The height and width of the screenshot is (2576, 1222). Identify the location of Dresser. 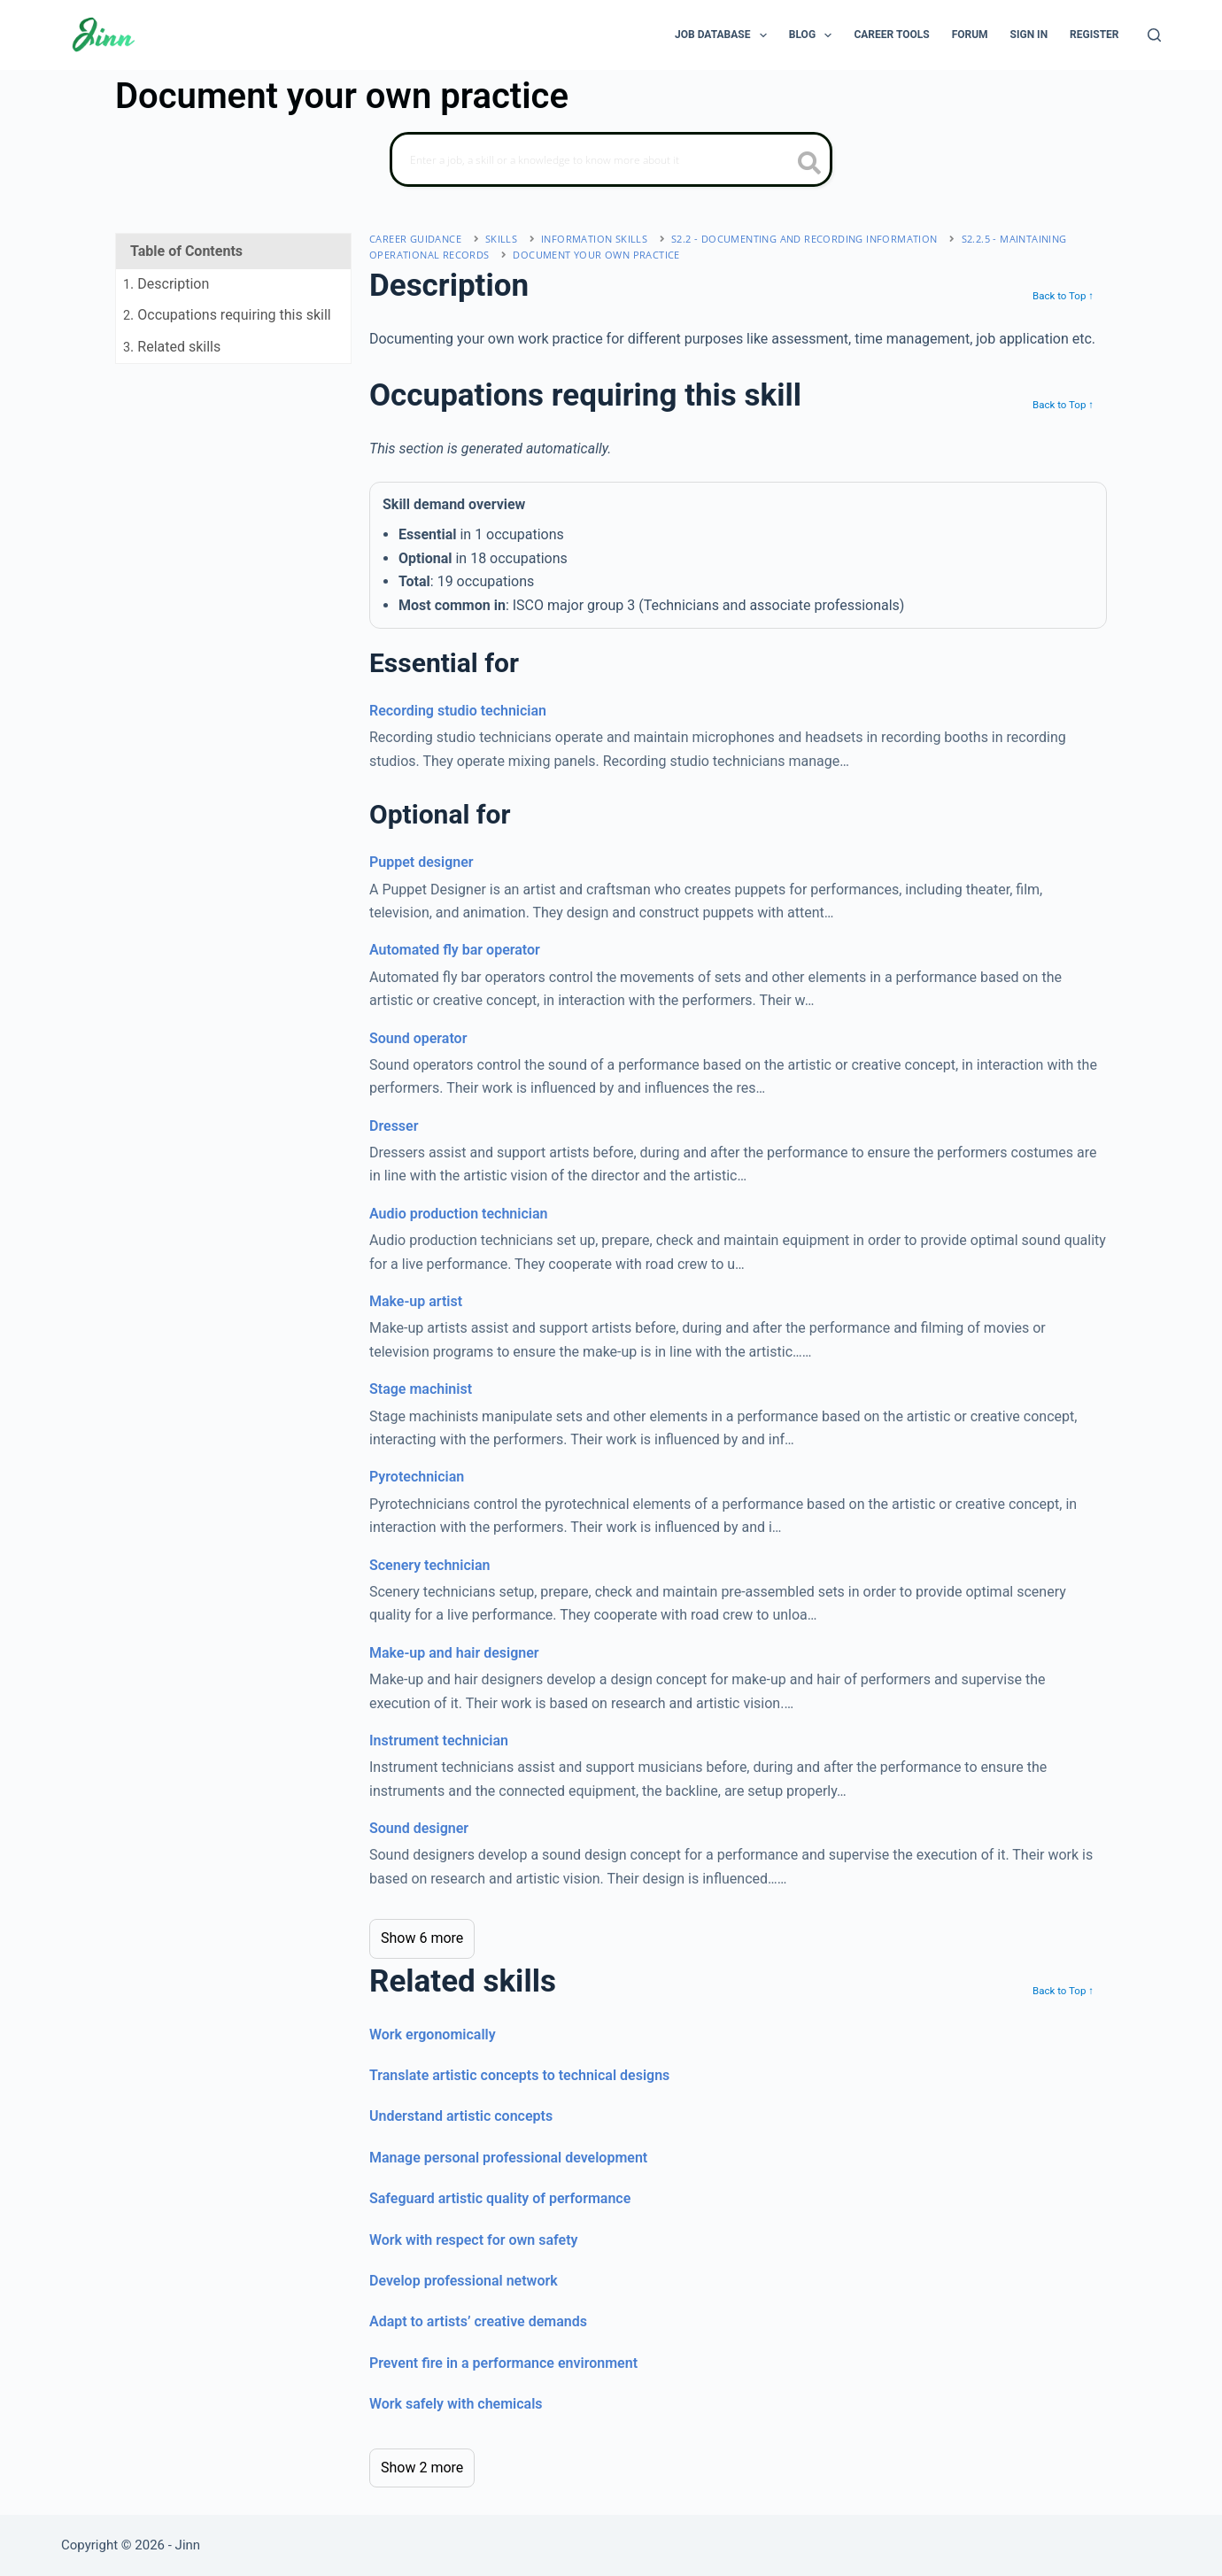
(393, 1126).